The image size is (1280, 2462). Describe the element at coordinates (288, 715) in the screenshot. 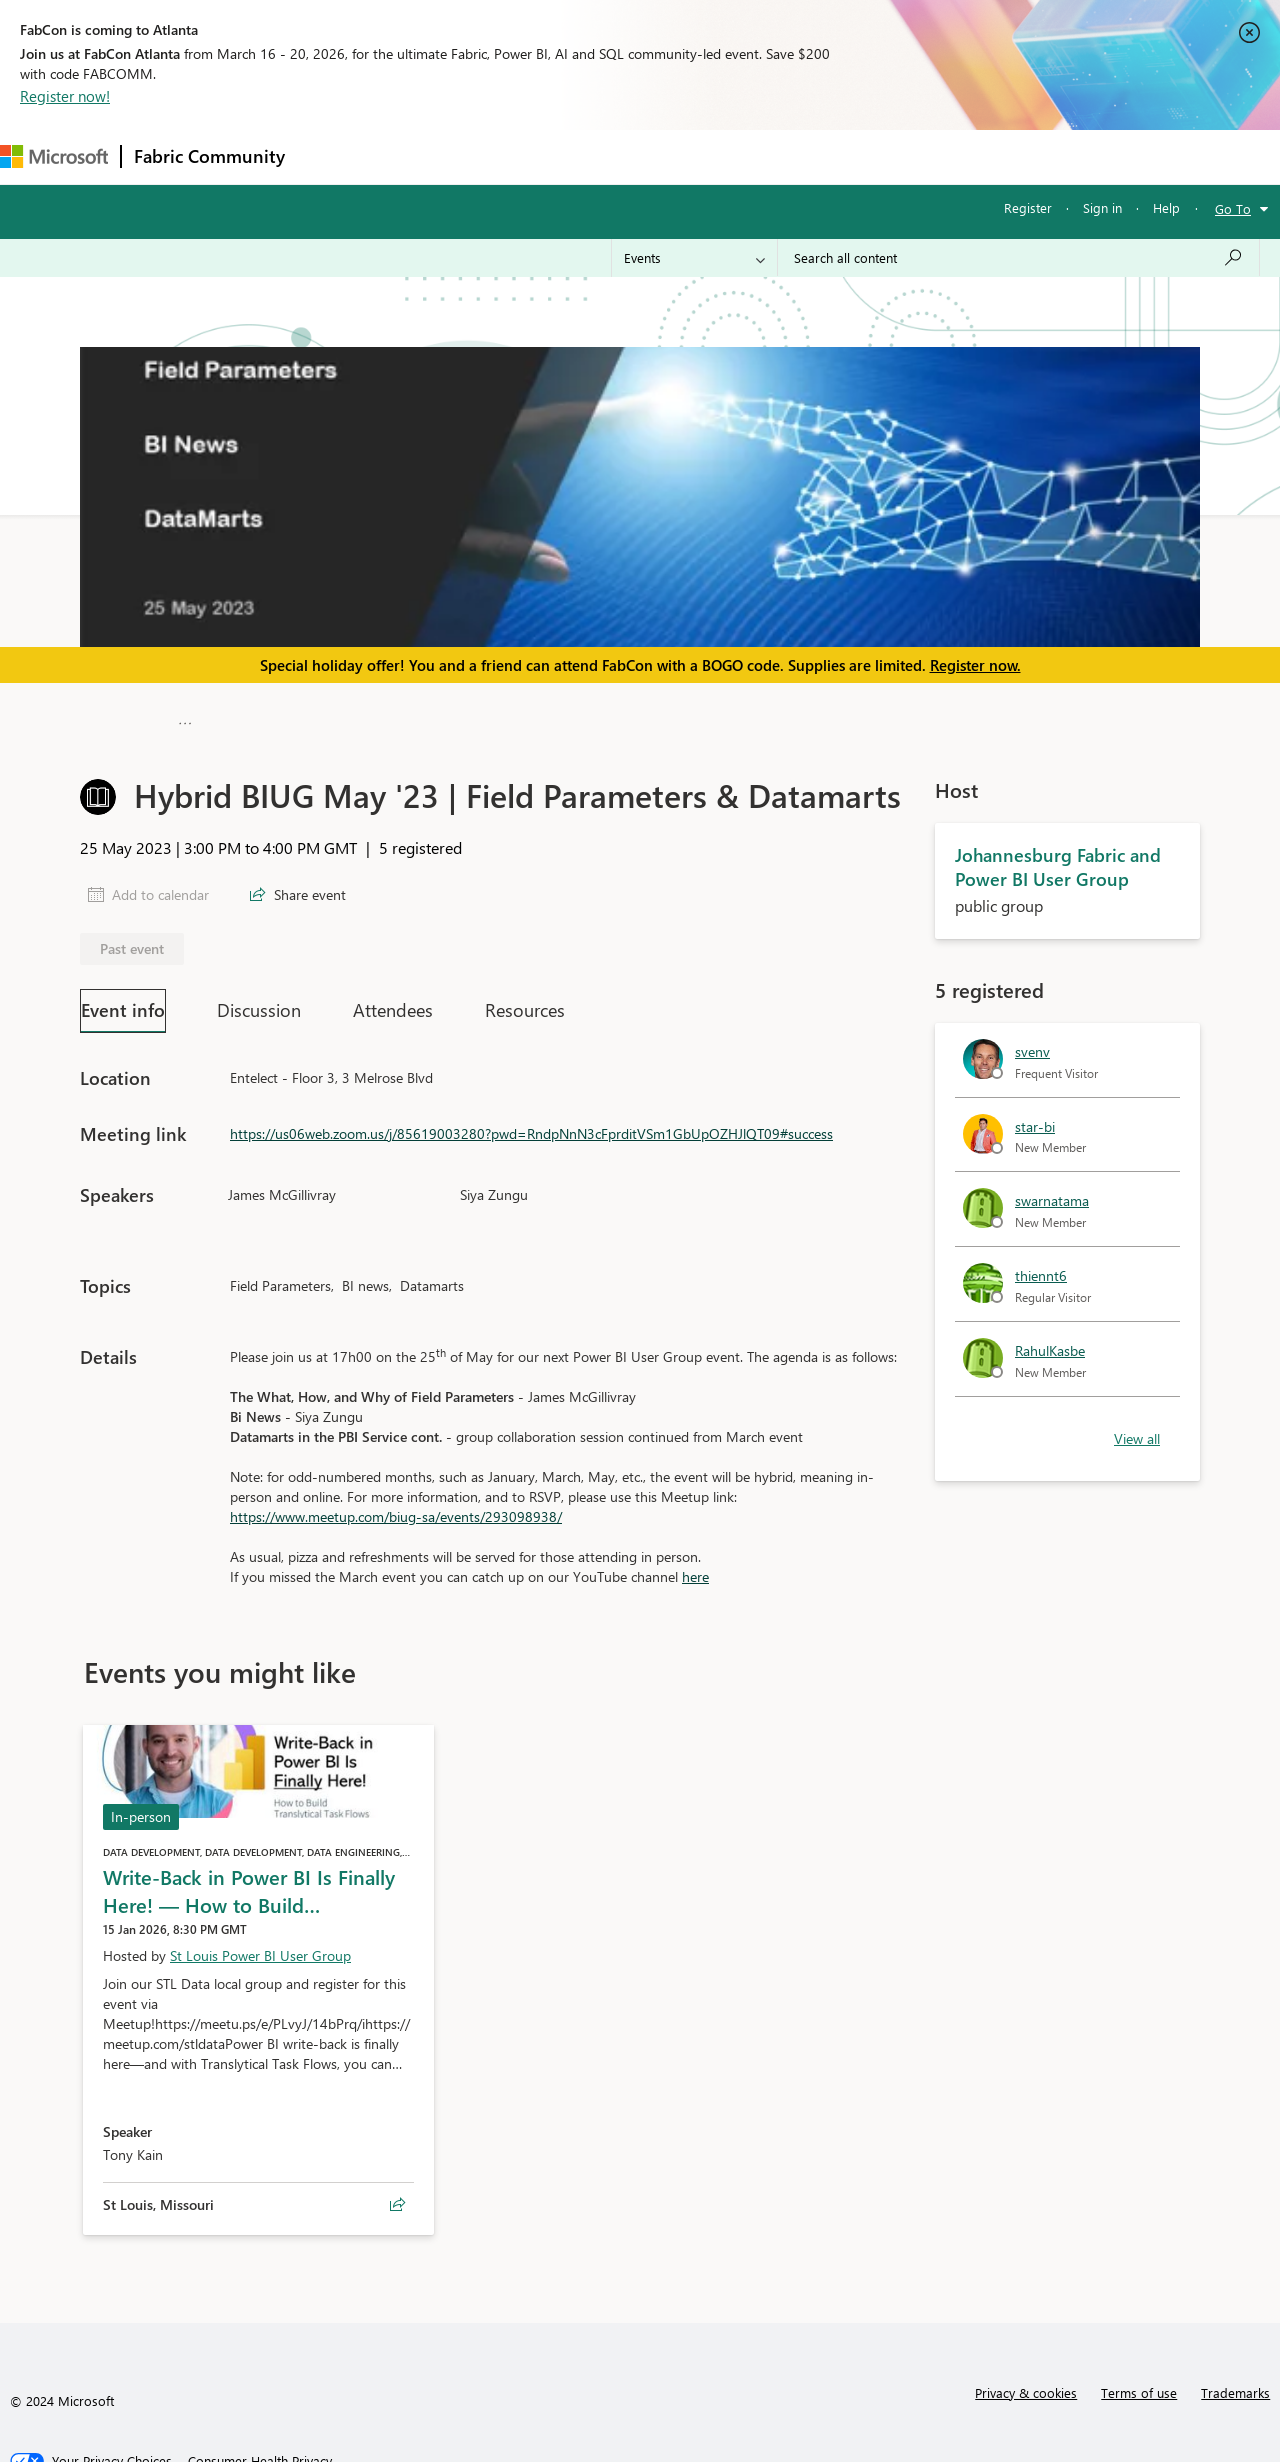

I see `Microsoft Fabric Community` at that location.